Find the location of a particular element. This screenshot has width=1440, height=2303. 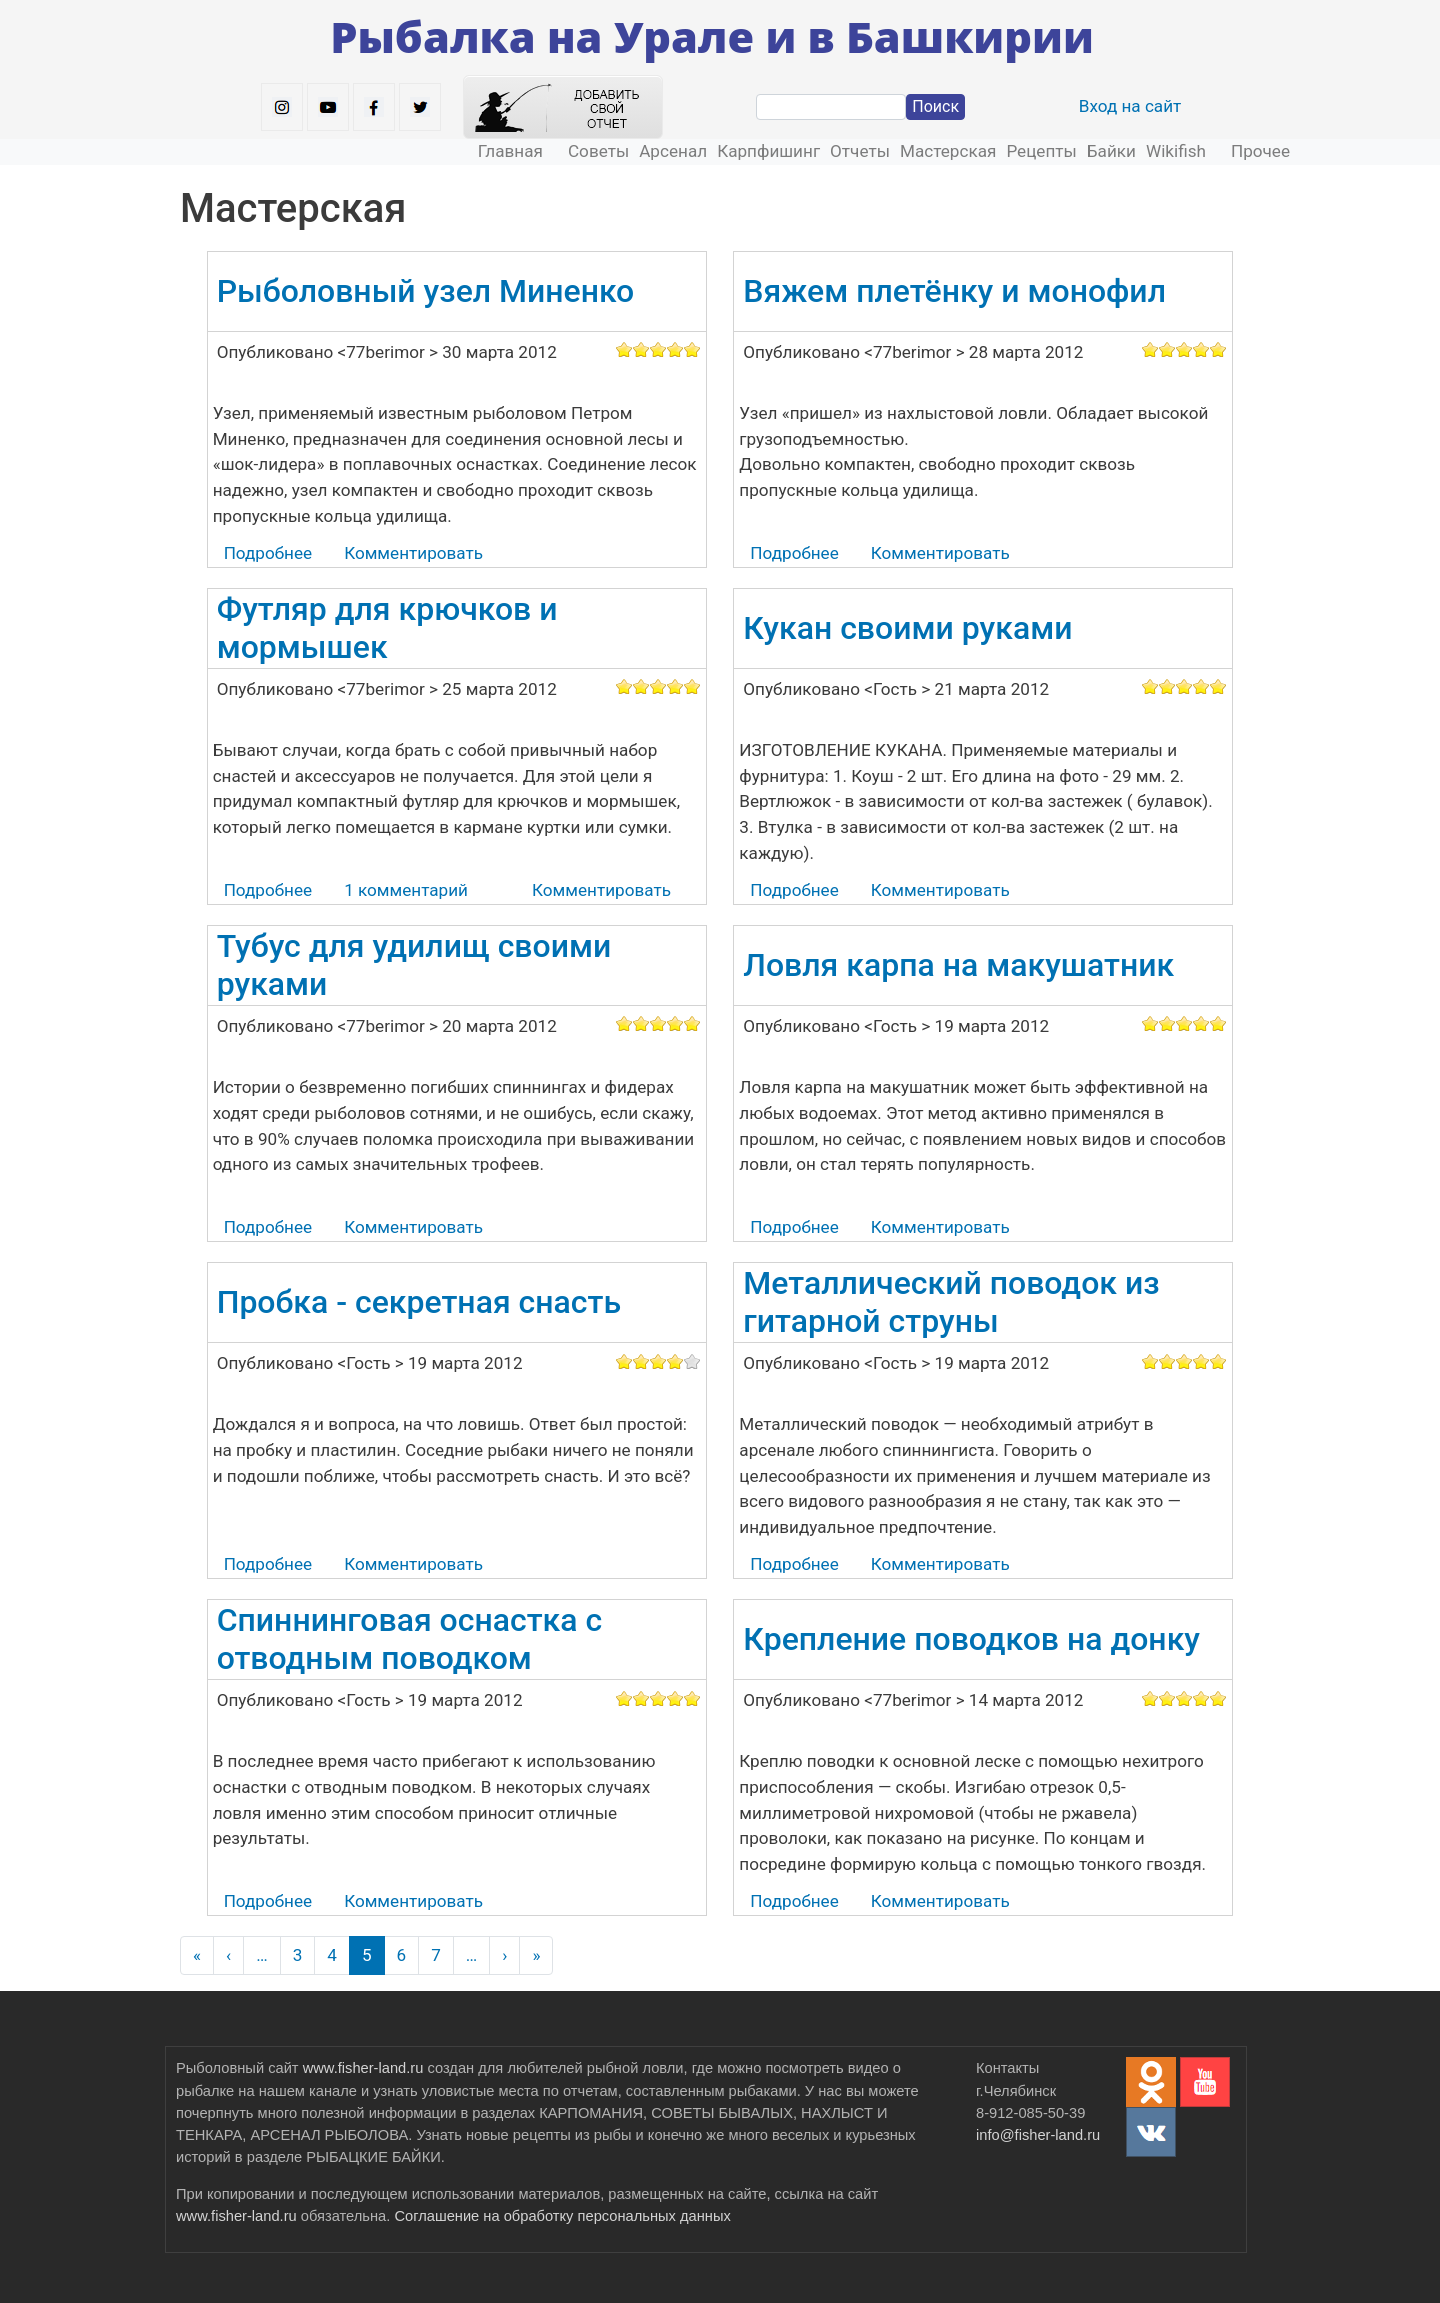

1 комментарий is located at coordinates (406, 890).